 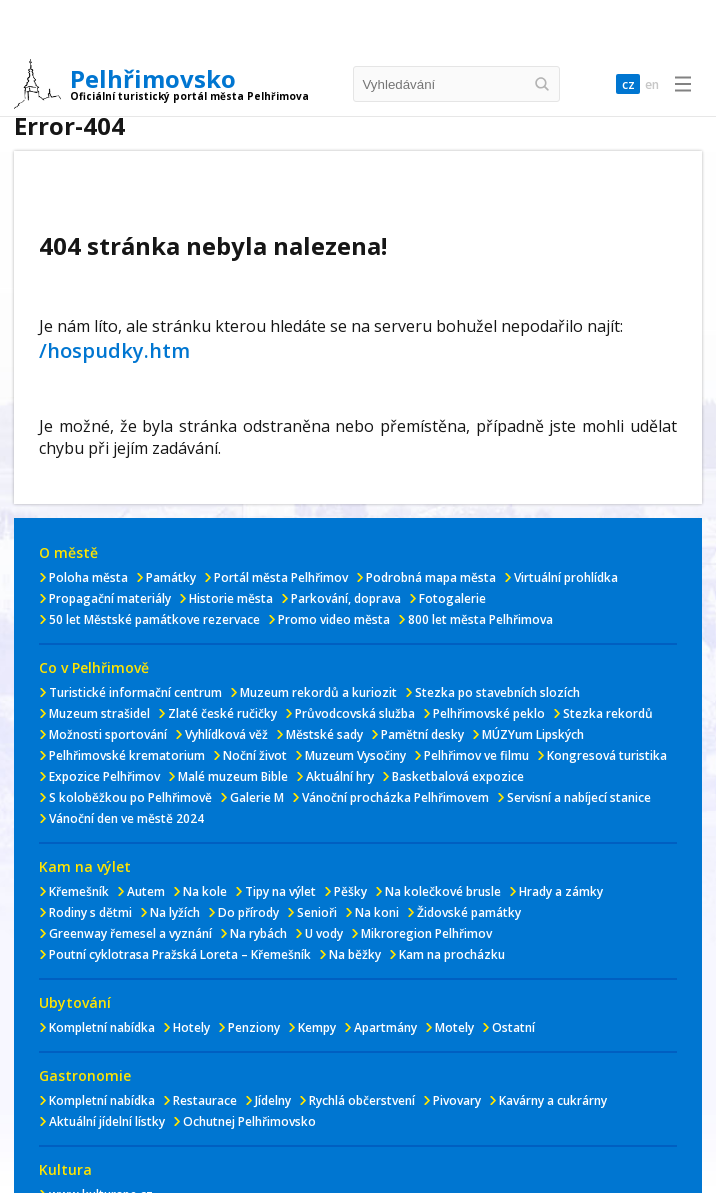 What do you see at coordinates (651, 84) in the screenshot?
I see `en` at bounding box center [651, 84].